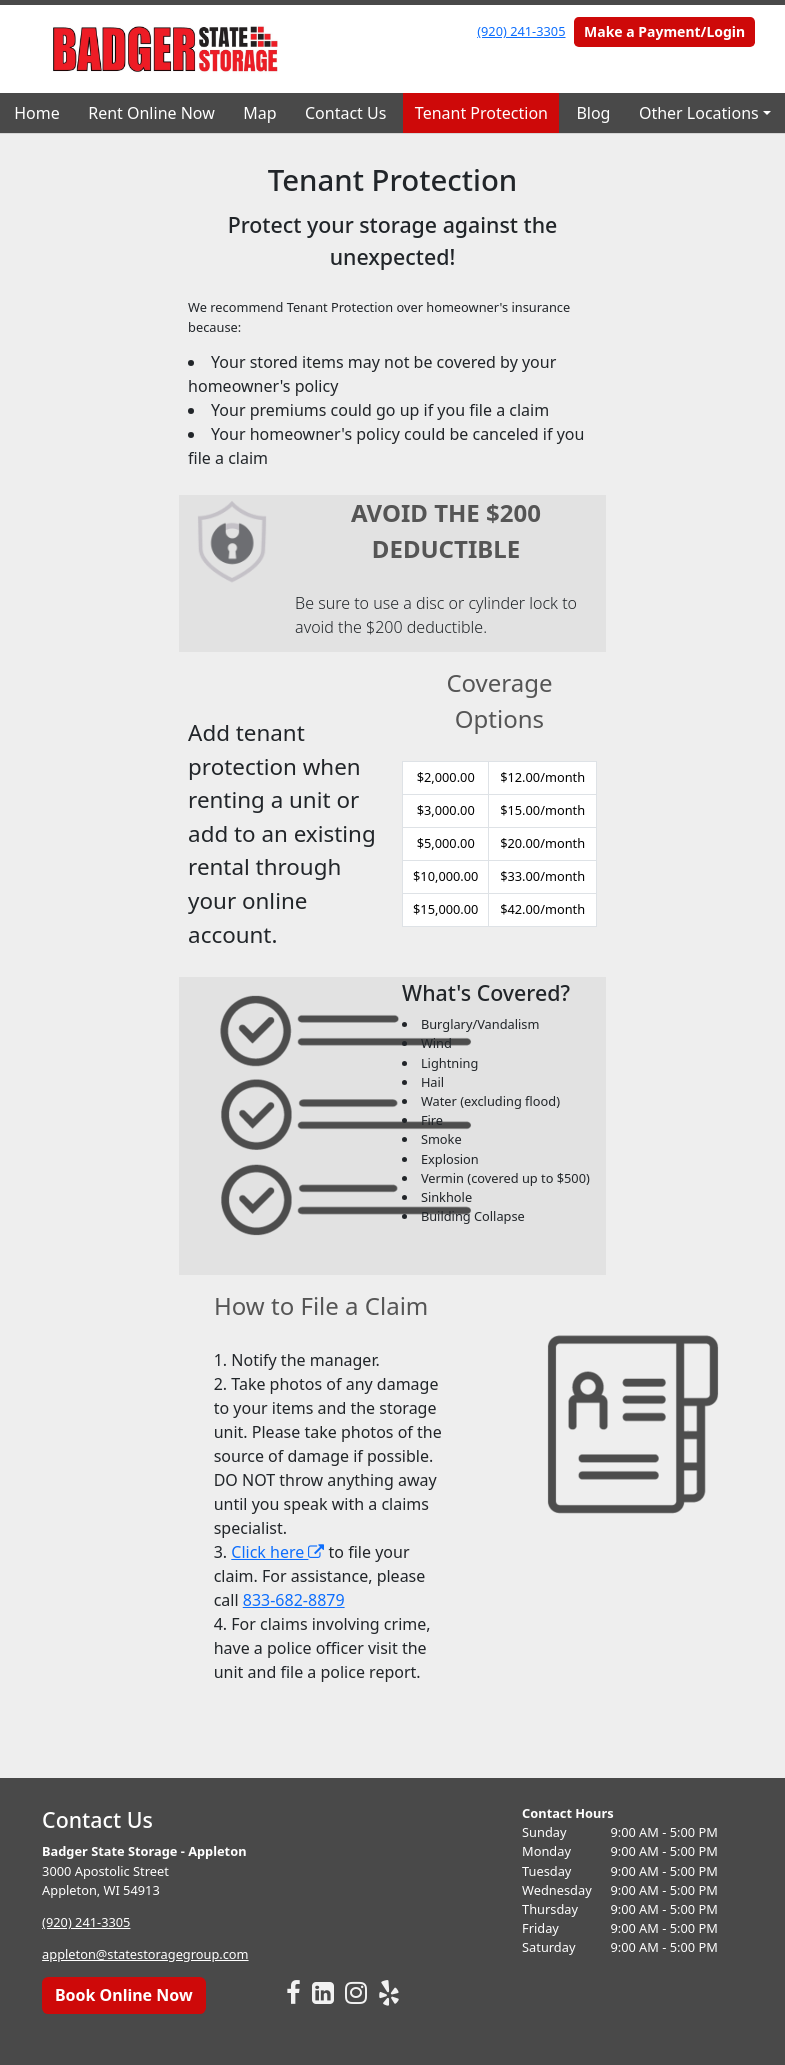 This screenshot has height=2065, width=785. I want to click on Blog, so click(593, 113).